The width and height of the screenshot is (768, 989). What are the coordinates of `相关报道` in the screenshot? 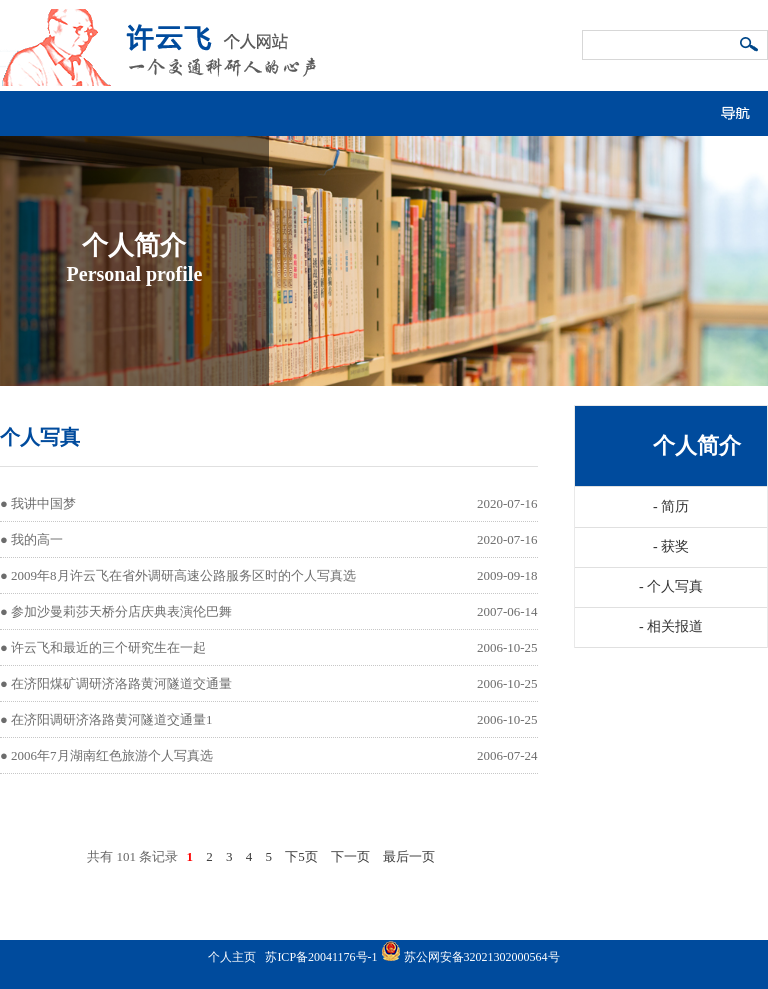 It's located at (671, 626).